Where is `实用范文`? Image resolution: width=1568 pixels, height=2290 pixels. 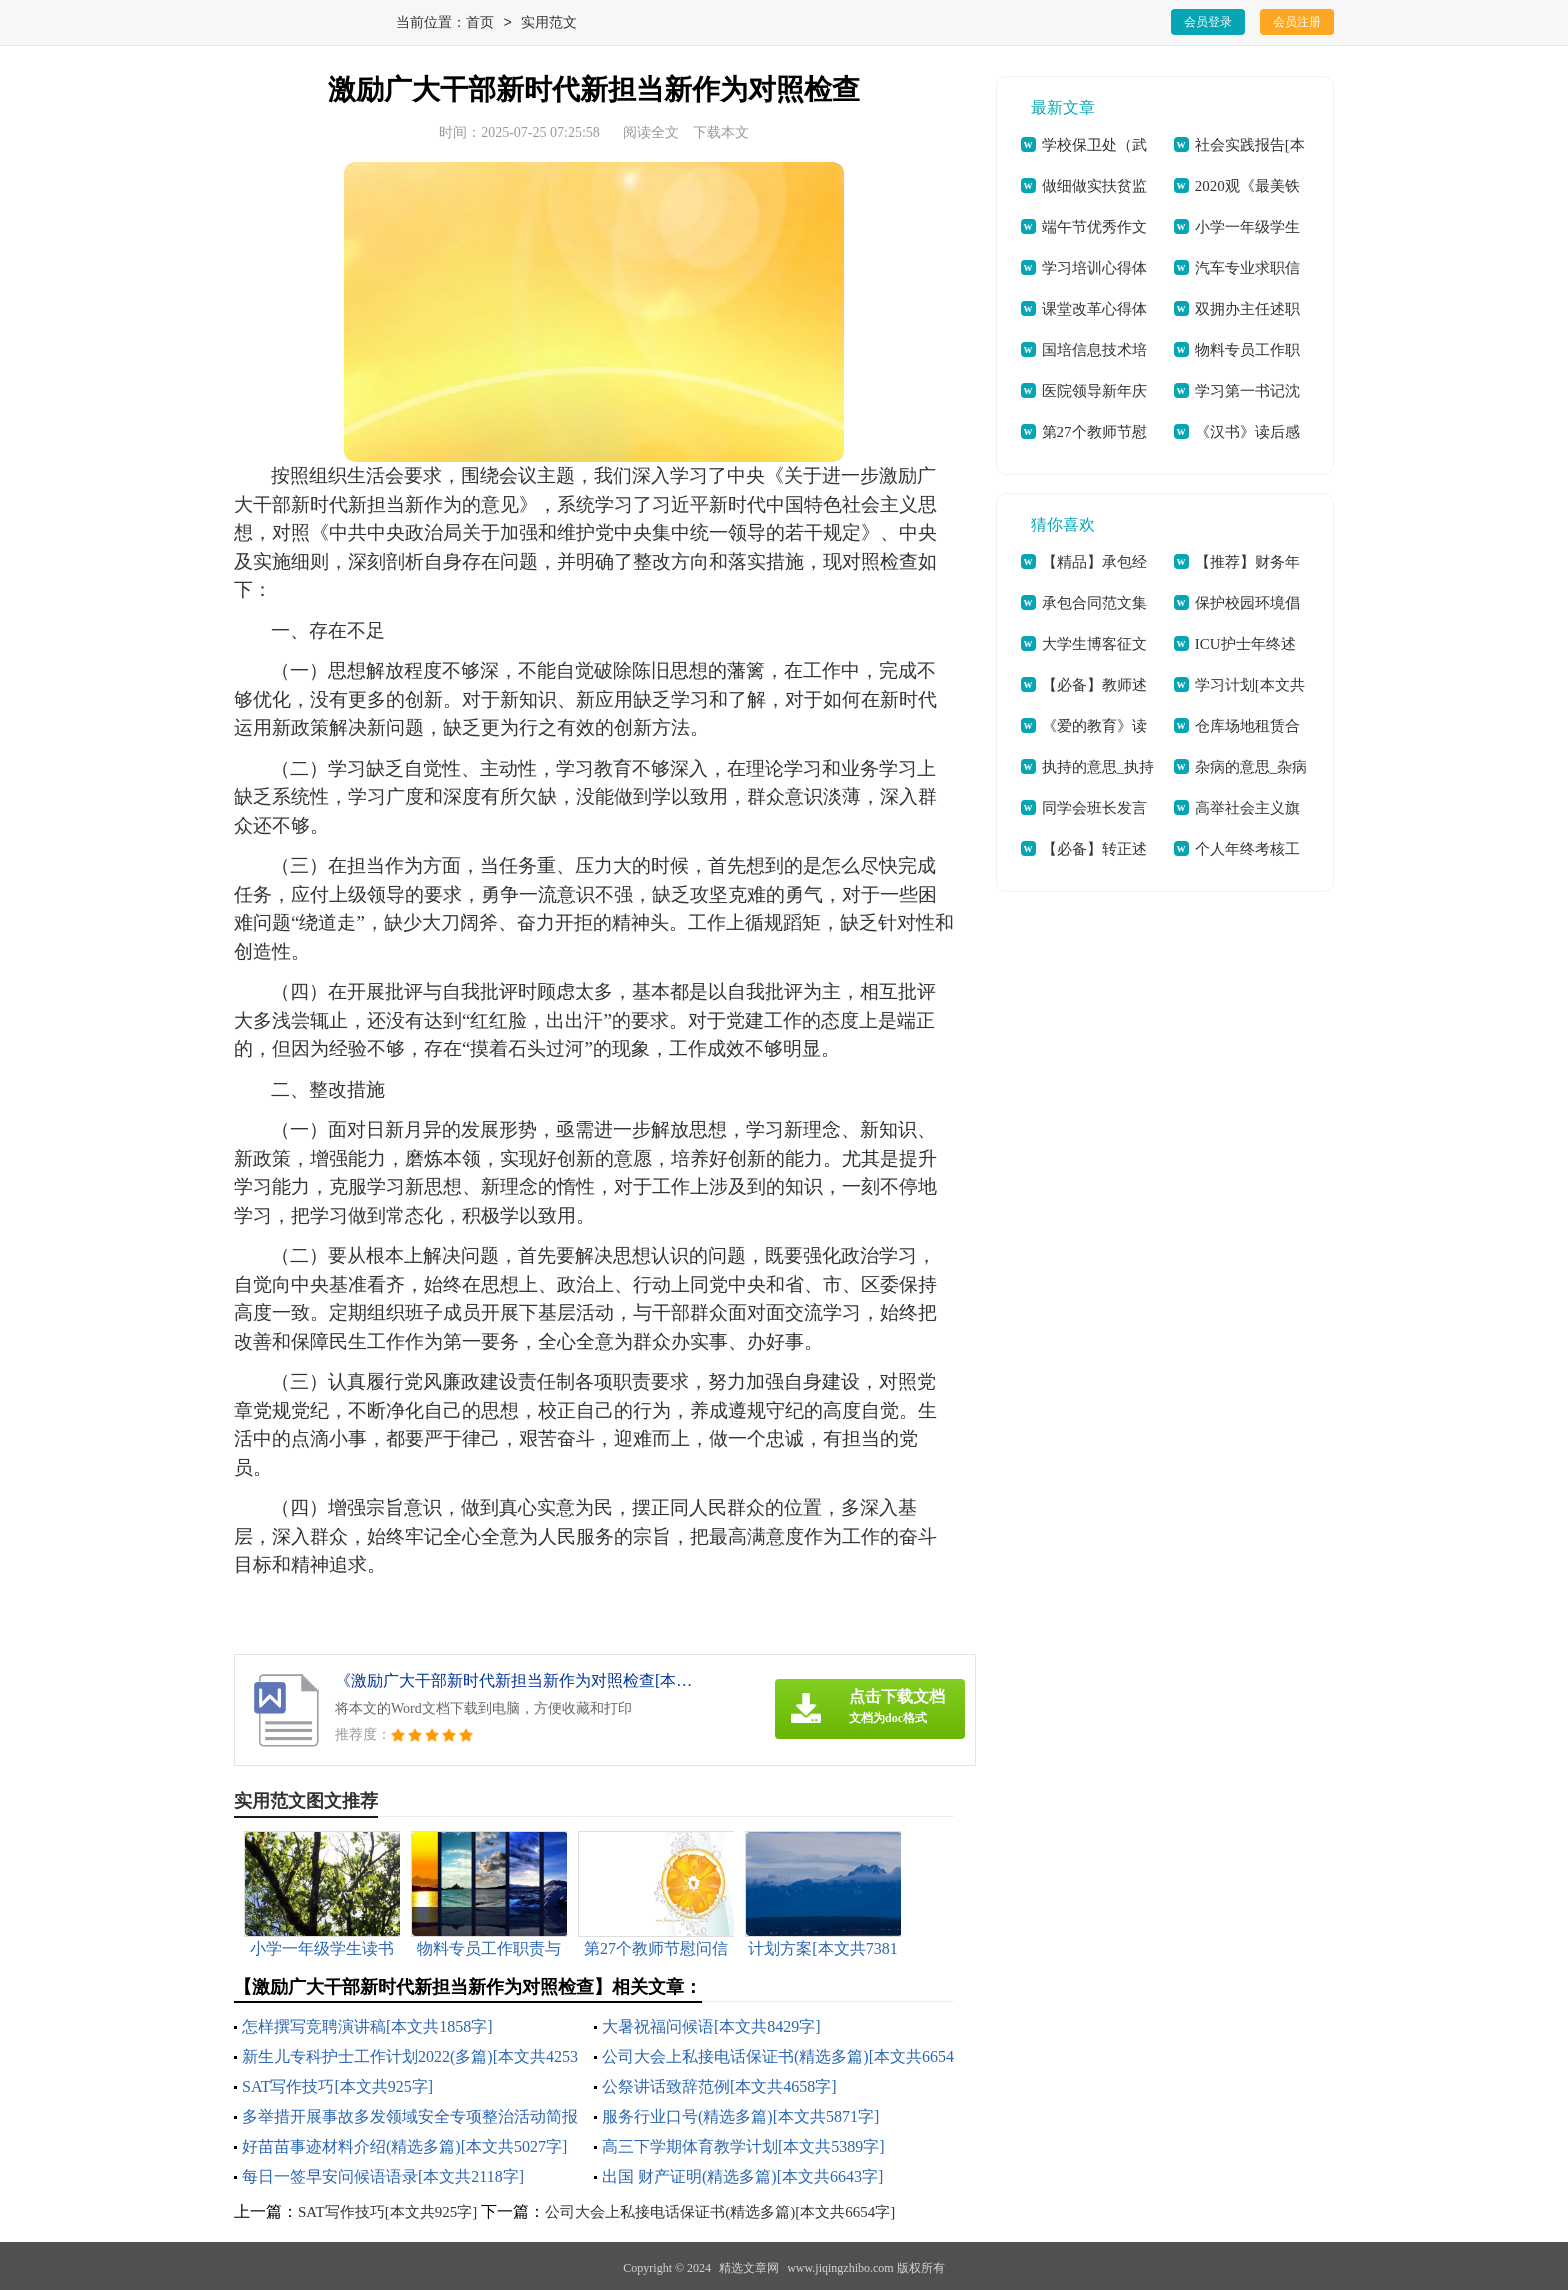
实用范文 is located at coordinates (549, 23).